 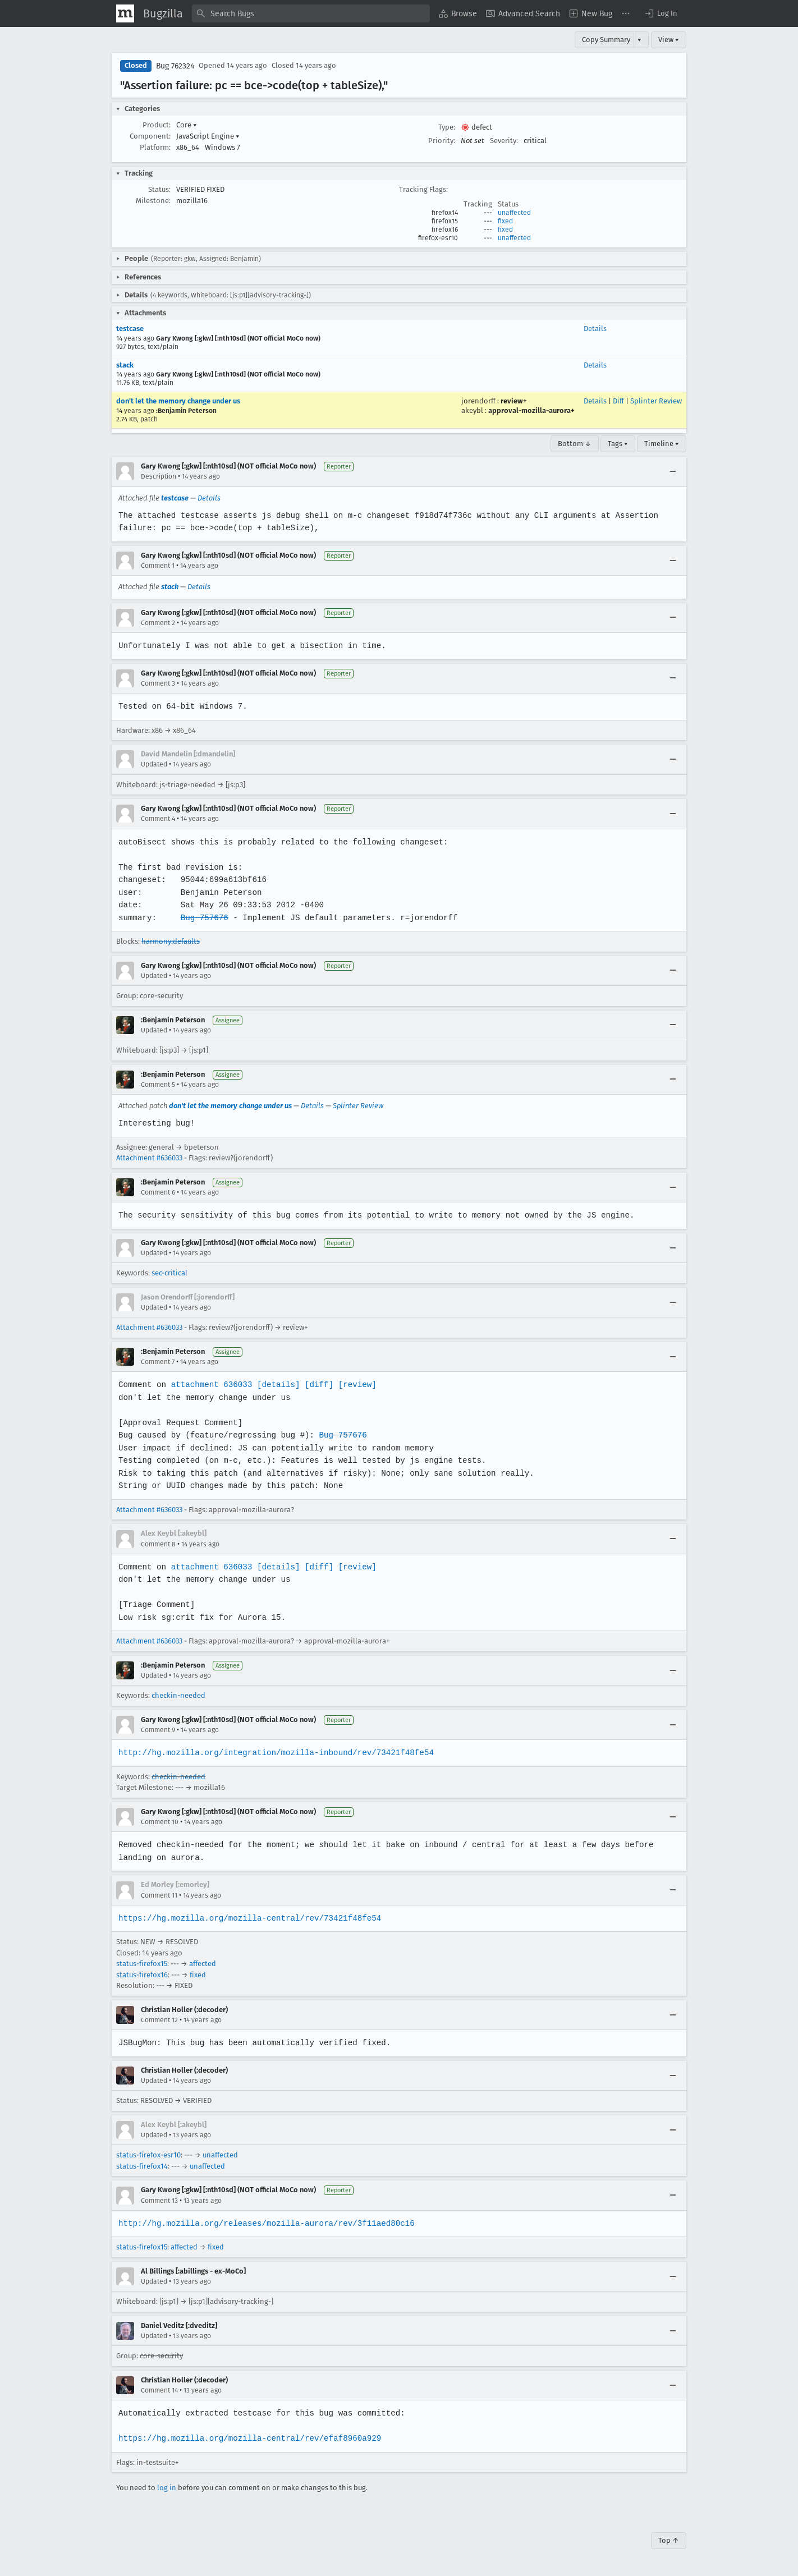 What do you see at coordinates (178, 401) in the screenshot?
I see `don't let the memory change under us` at bounding box center [178, 401].